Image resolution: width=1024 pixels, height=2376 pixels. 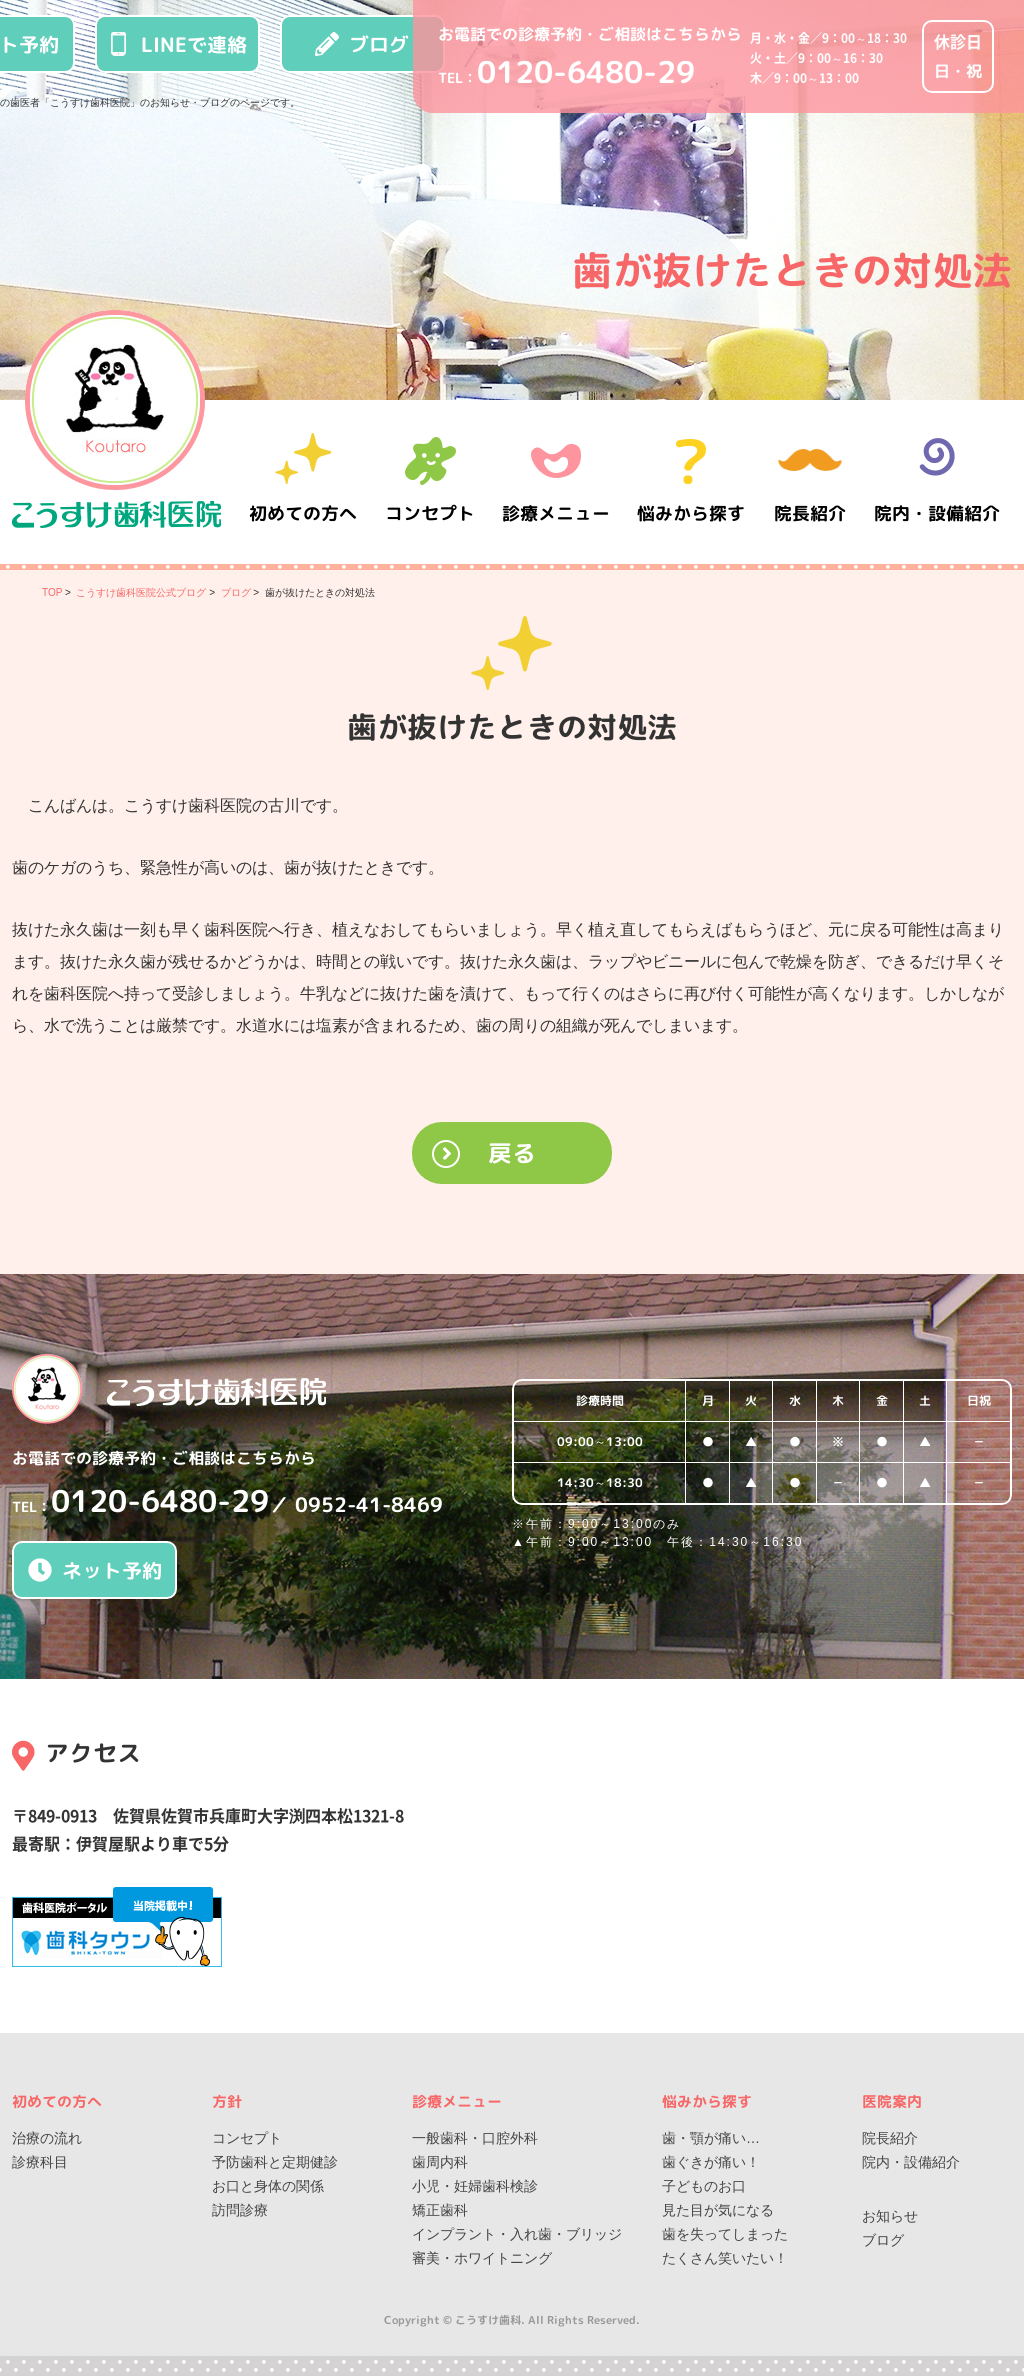 I want to click on 歯を失ってしまった, so click(x=725, y=2234).